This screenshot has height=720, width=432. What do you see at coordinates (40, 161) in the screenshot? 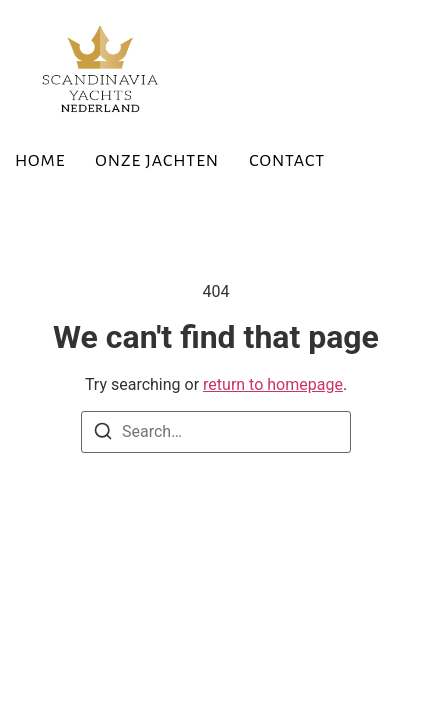
I see `Home` at bounding box center [40, 161].